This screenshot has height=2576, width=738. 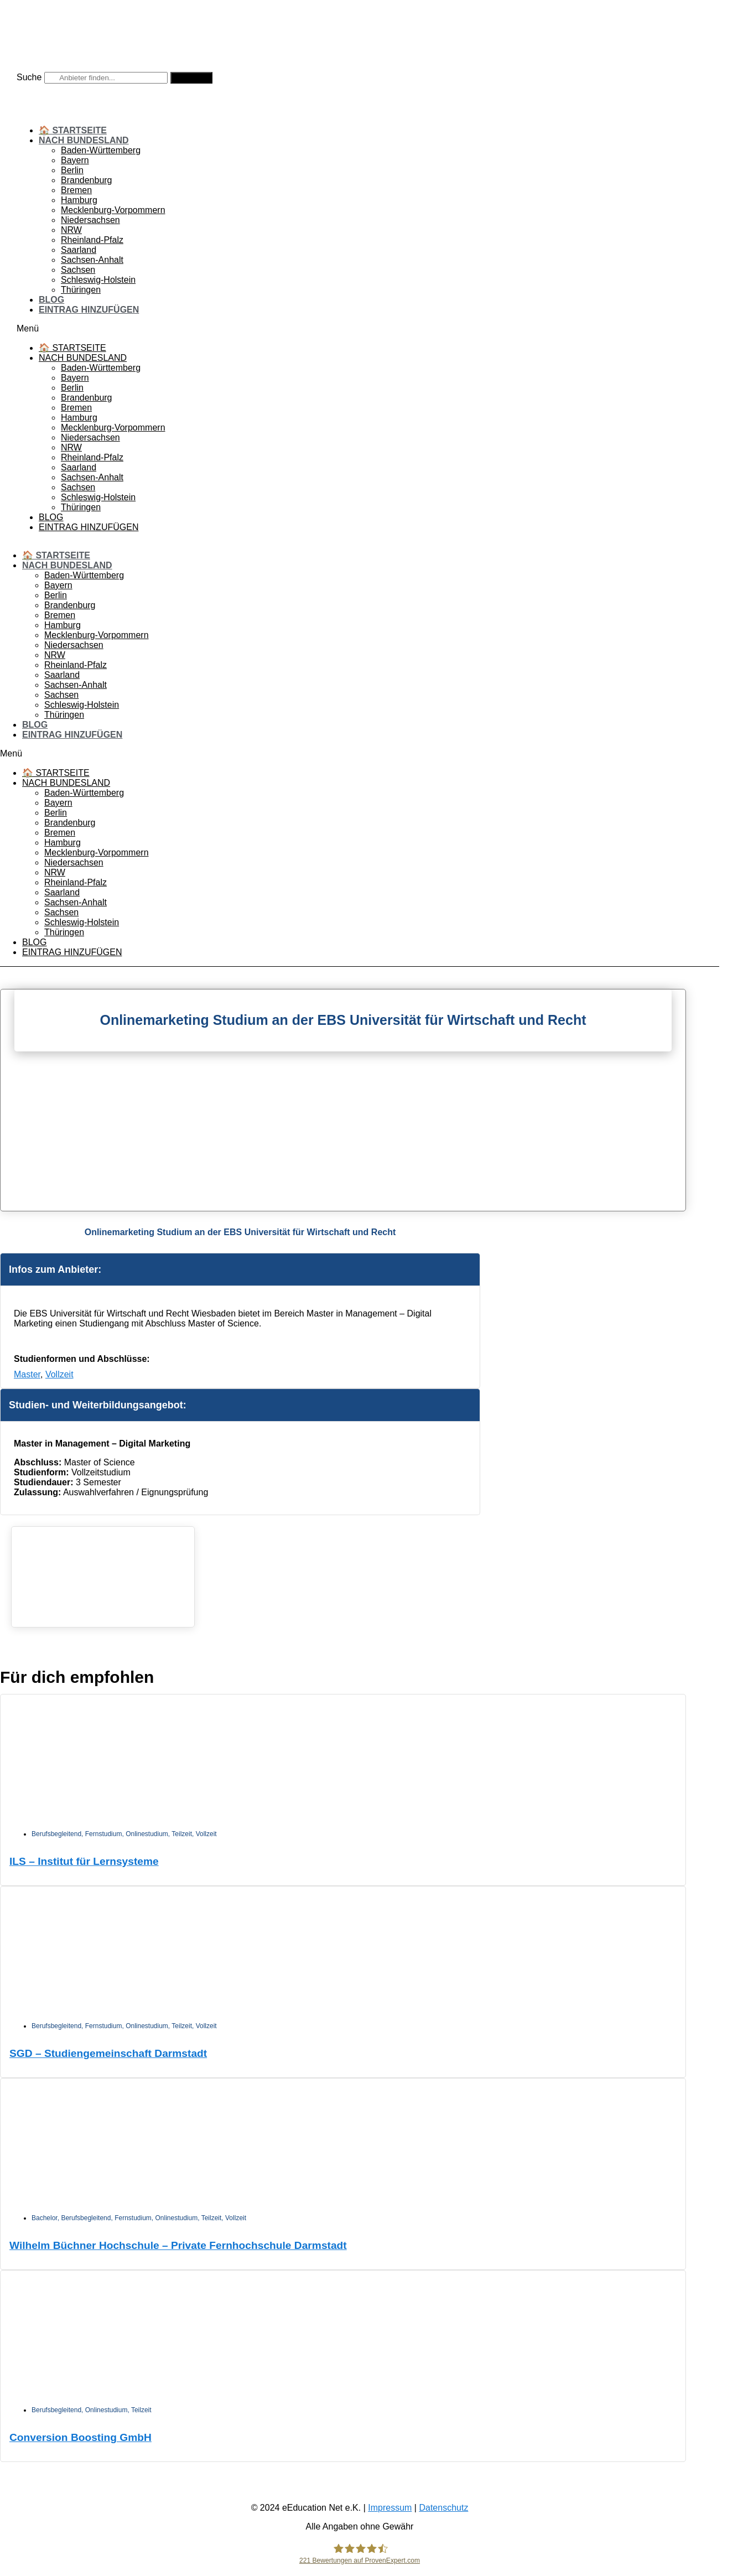 What do you see at coordinates (390, 2507) in the screenshot?
I see `Impressum` at bounding box center [390, 2507].